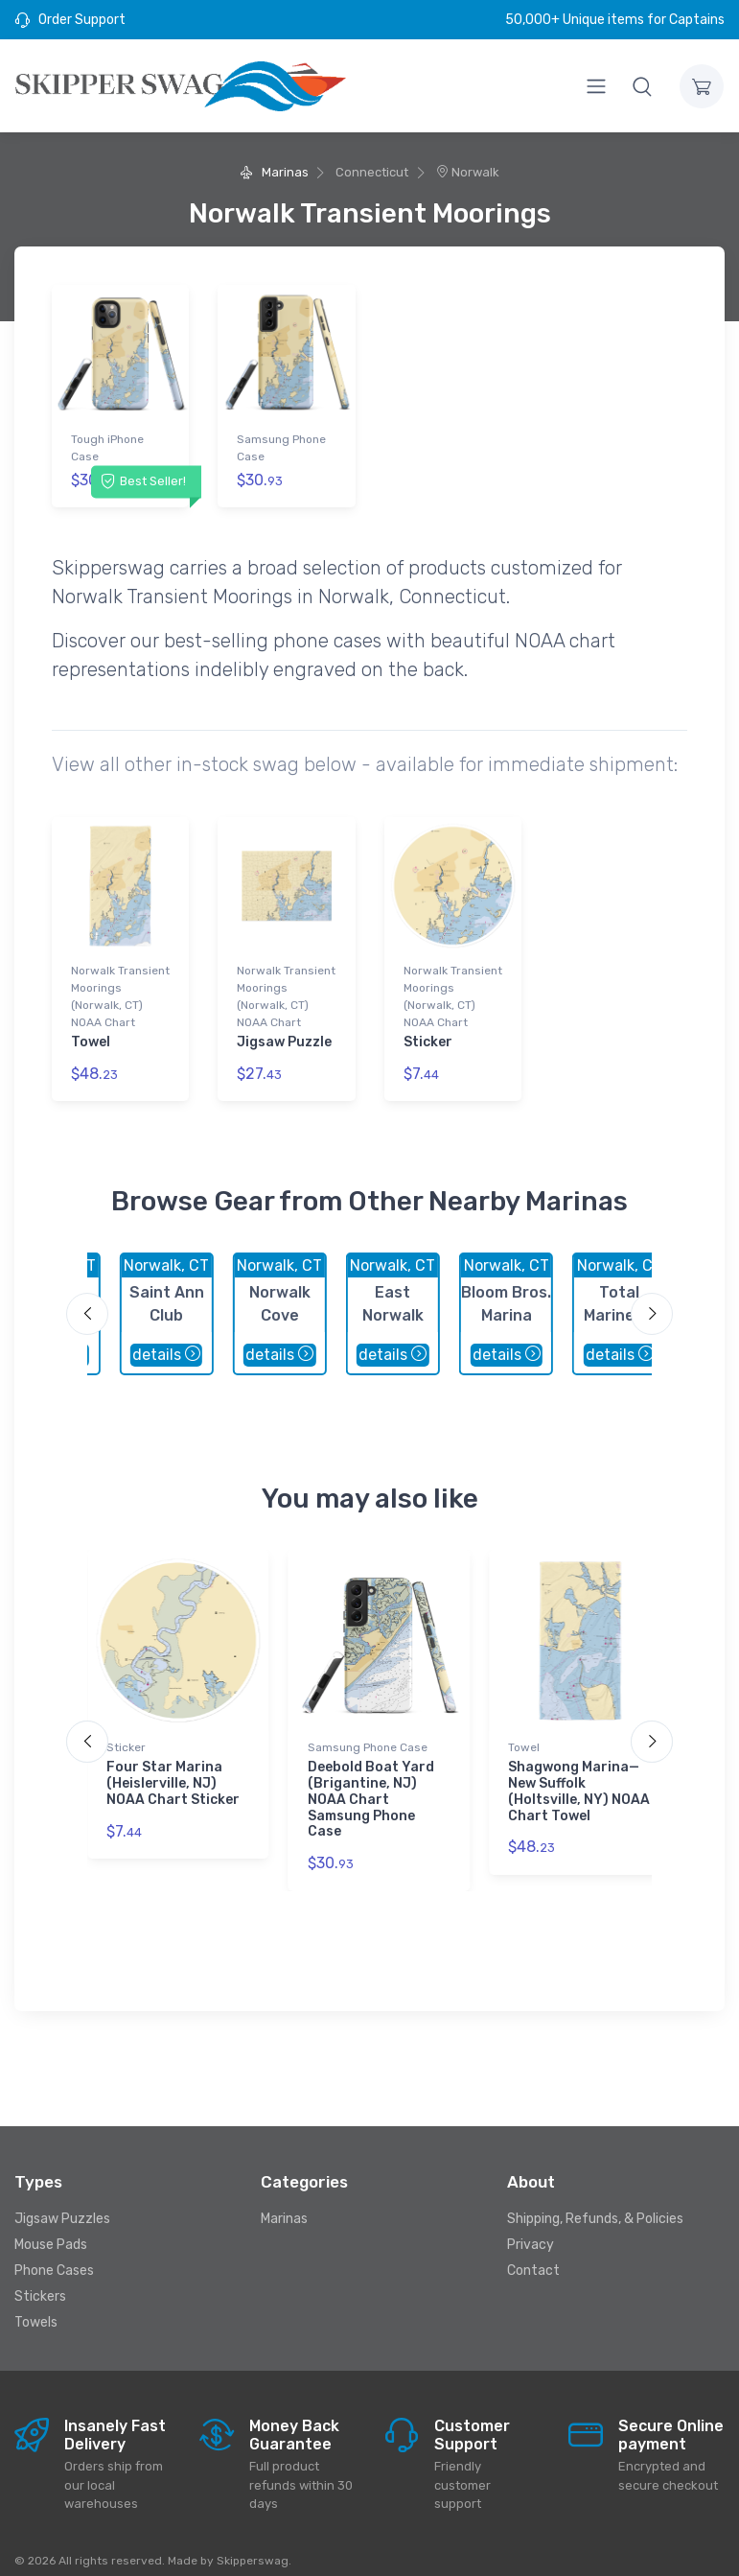 This screenshot has width=739, height=2576. Describe the element at coordinates (533, 2254) in the screenshot. I see `Contact` at that location.